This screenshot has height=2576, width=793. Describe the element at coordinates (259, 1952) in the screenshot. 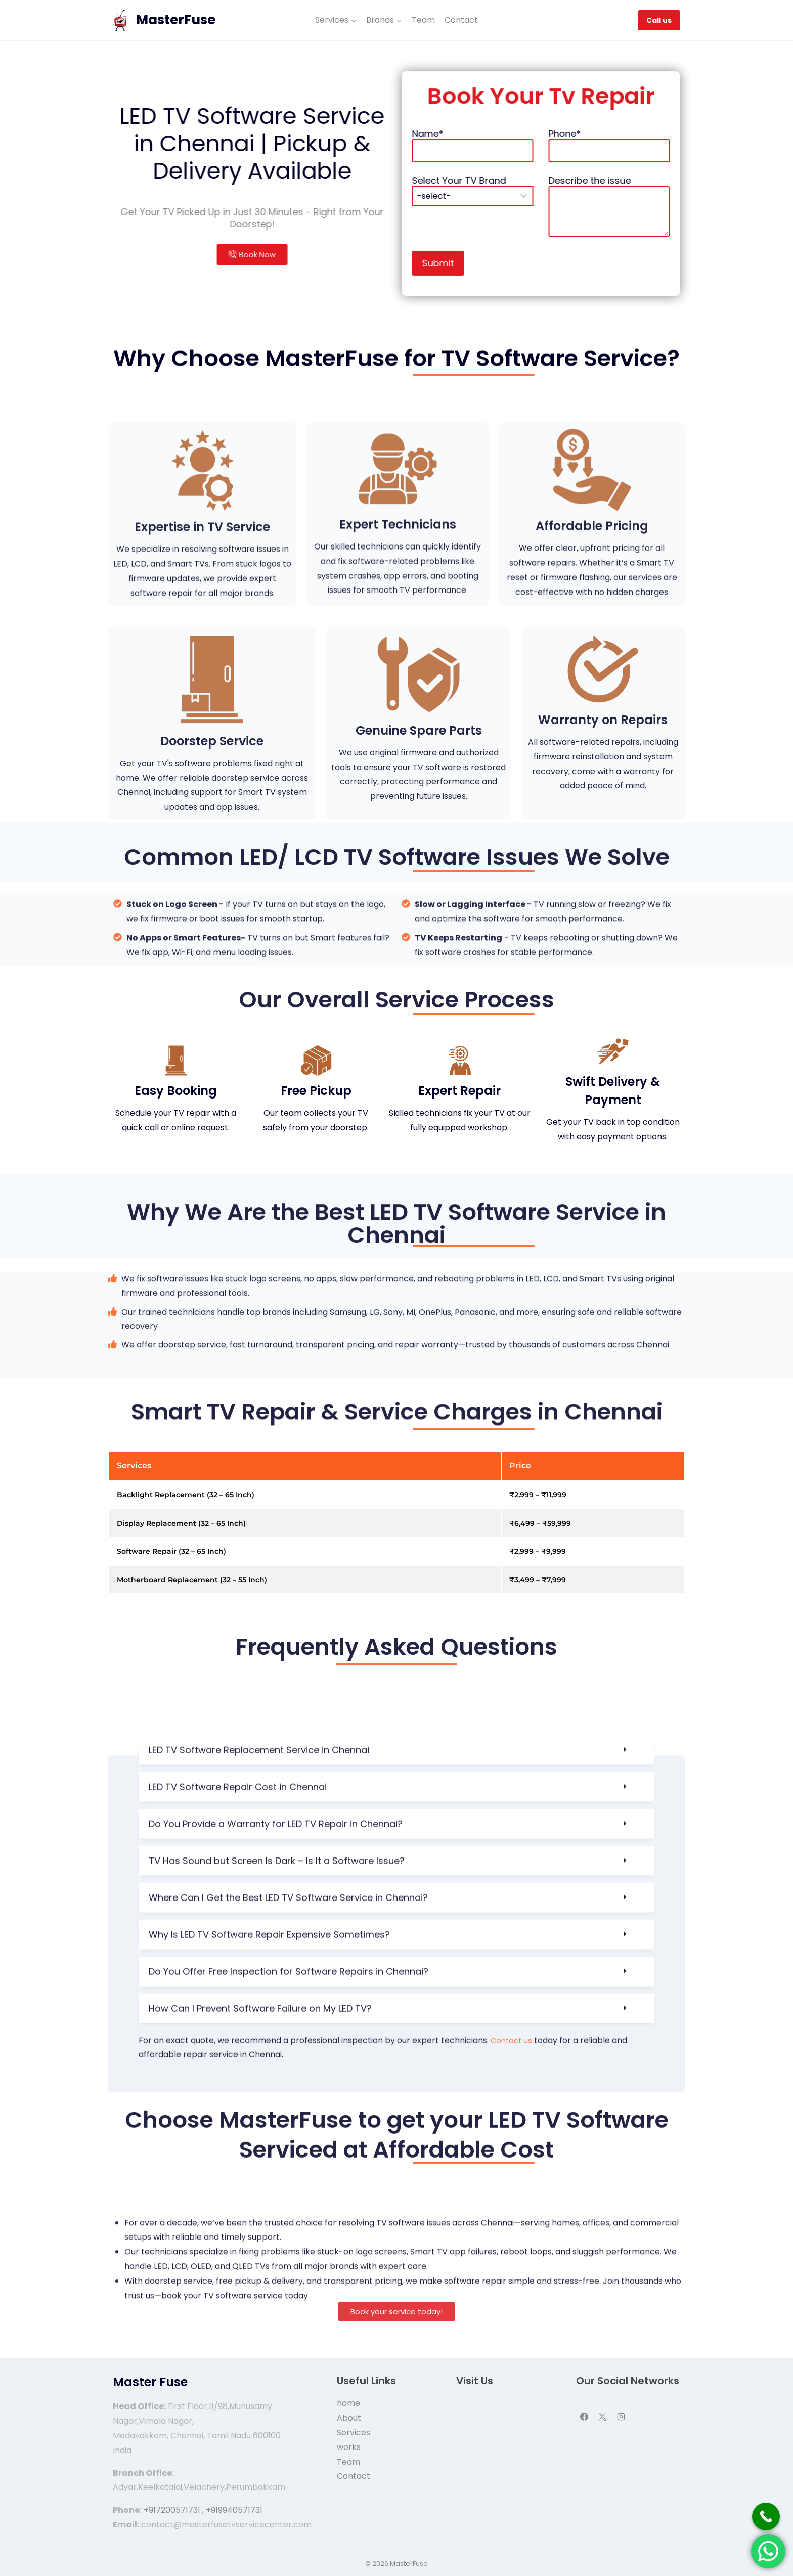

I see `LED TV Software Replacement Service in Chennai` at that location.